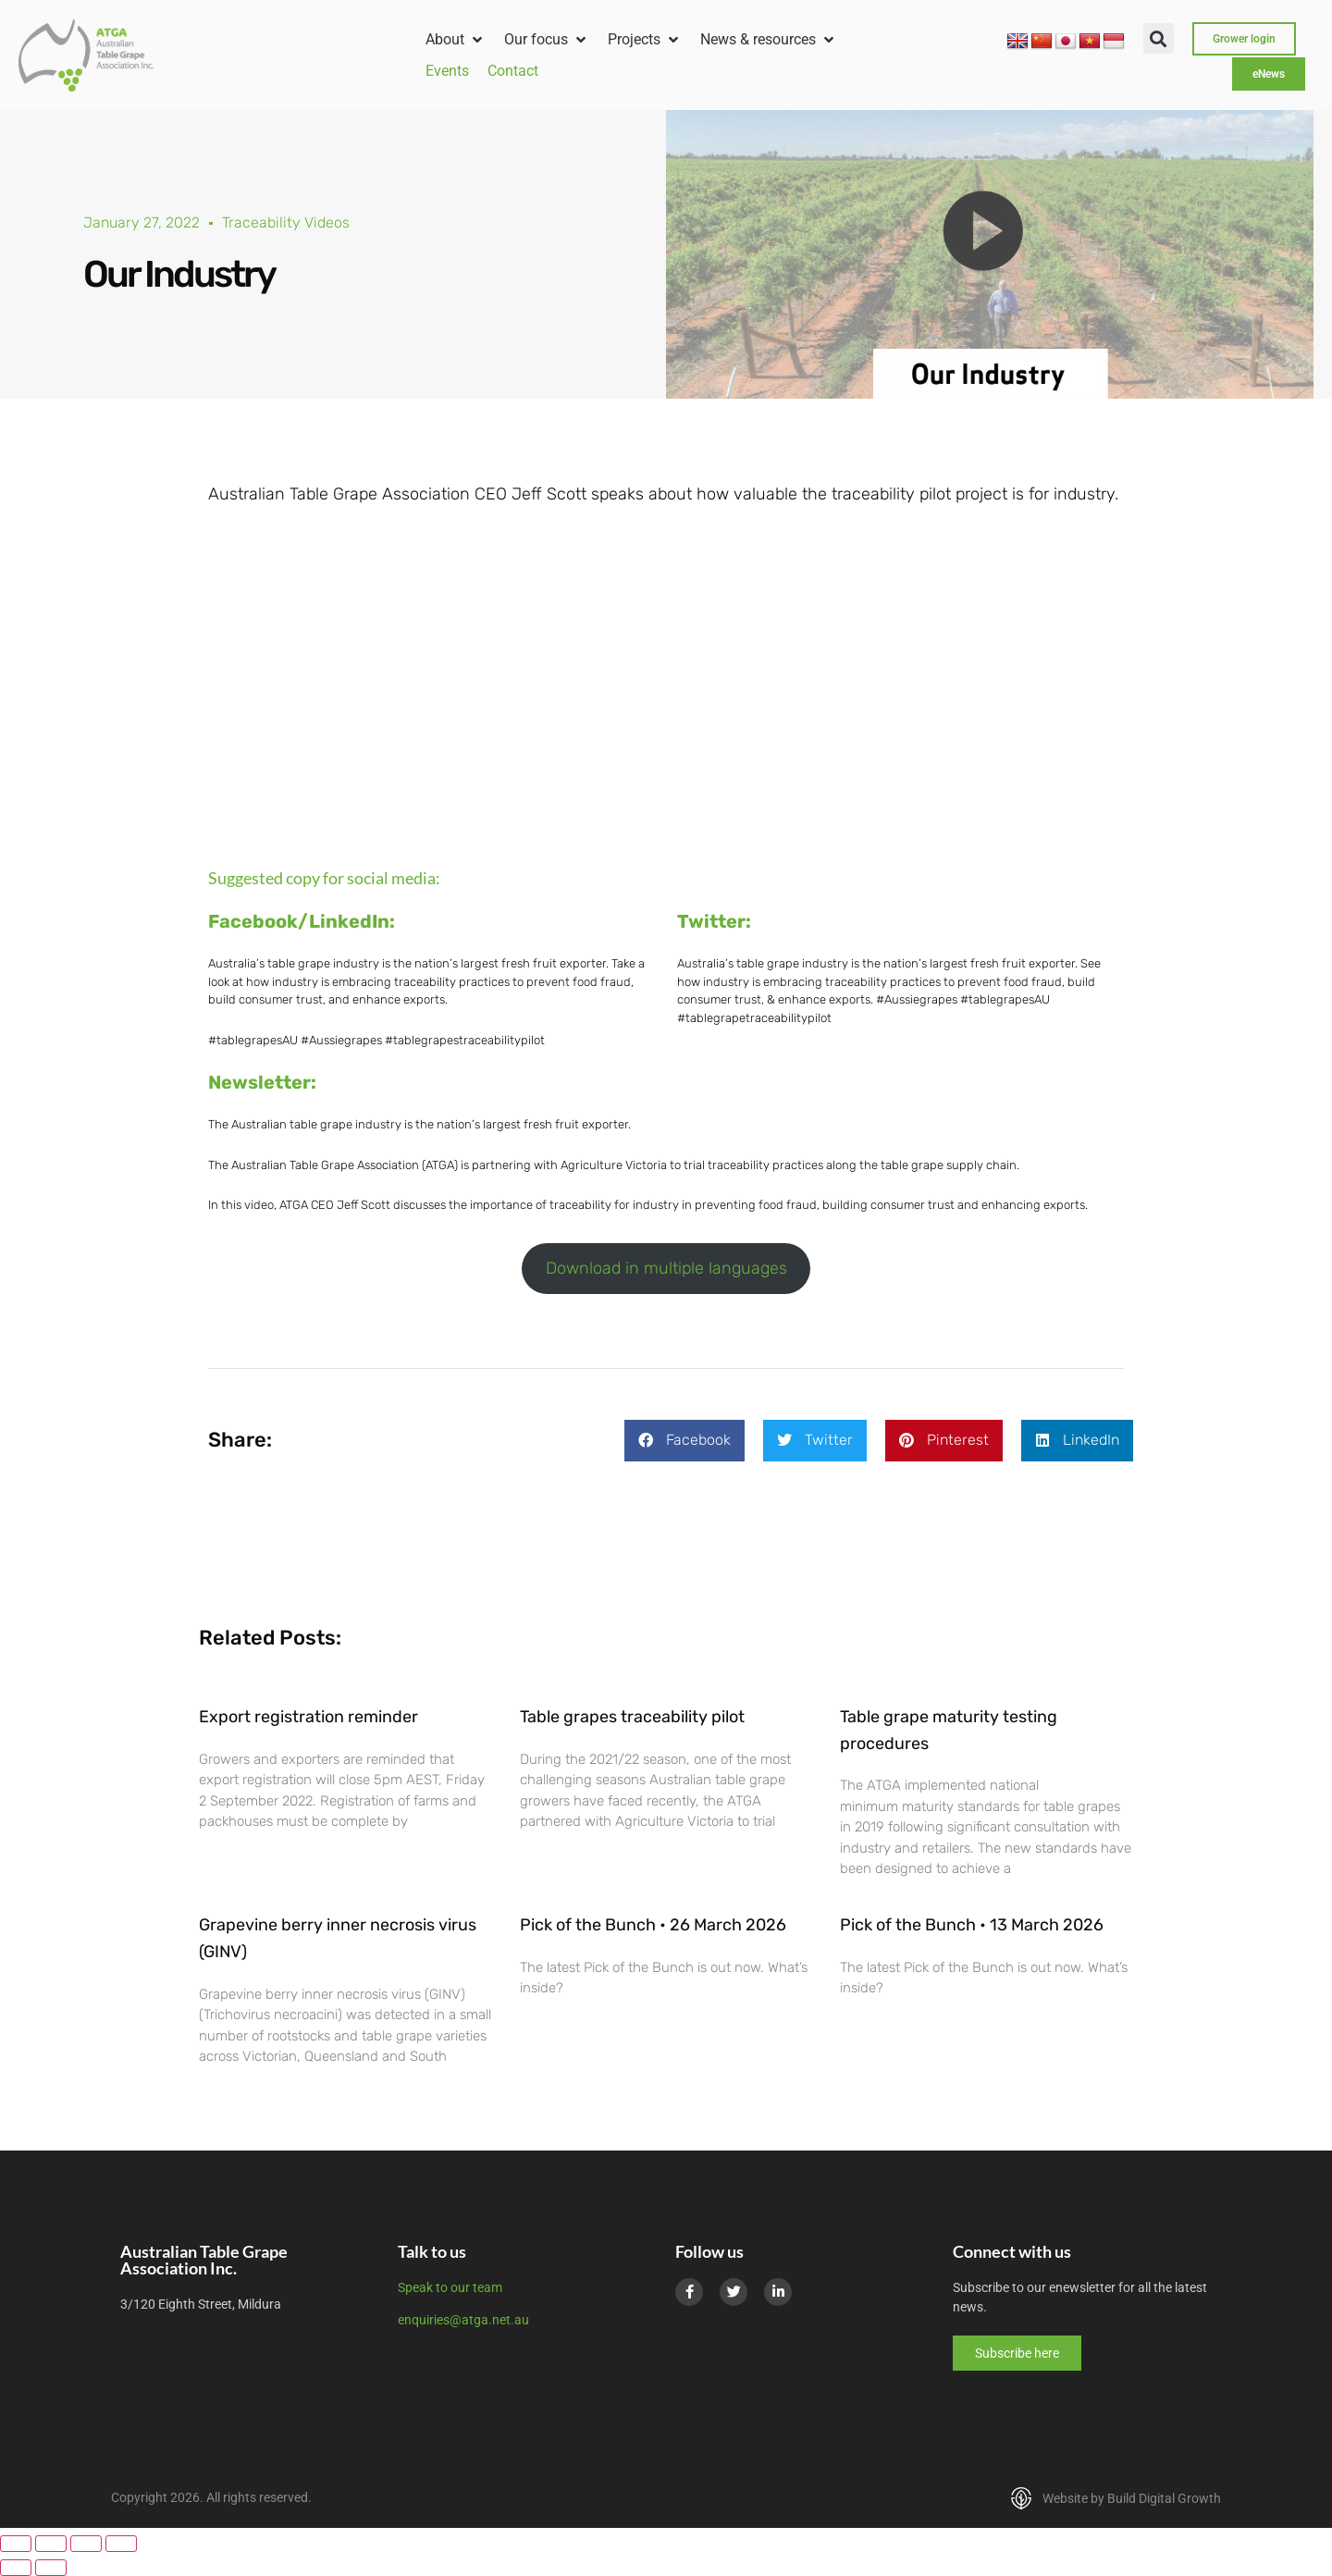  Describe the element at coordinates (15, 2543) in the screenshot. I see `[Zoom in/out]` at that location.